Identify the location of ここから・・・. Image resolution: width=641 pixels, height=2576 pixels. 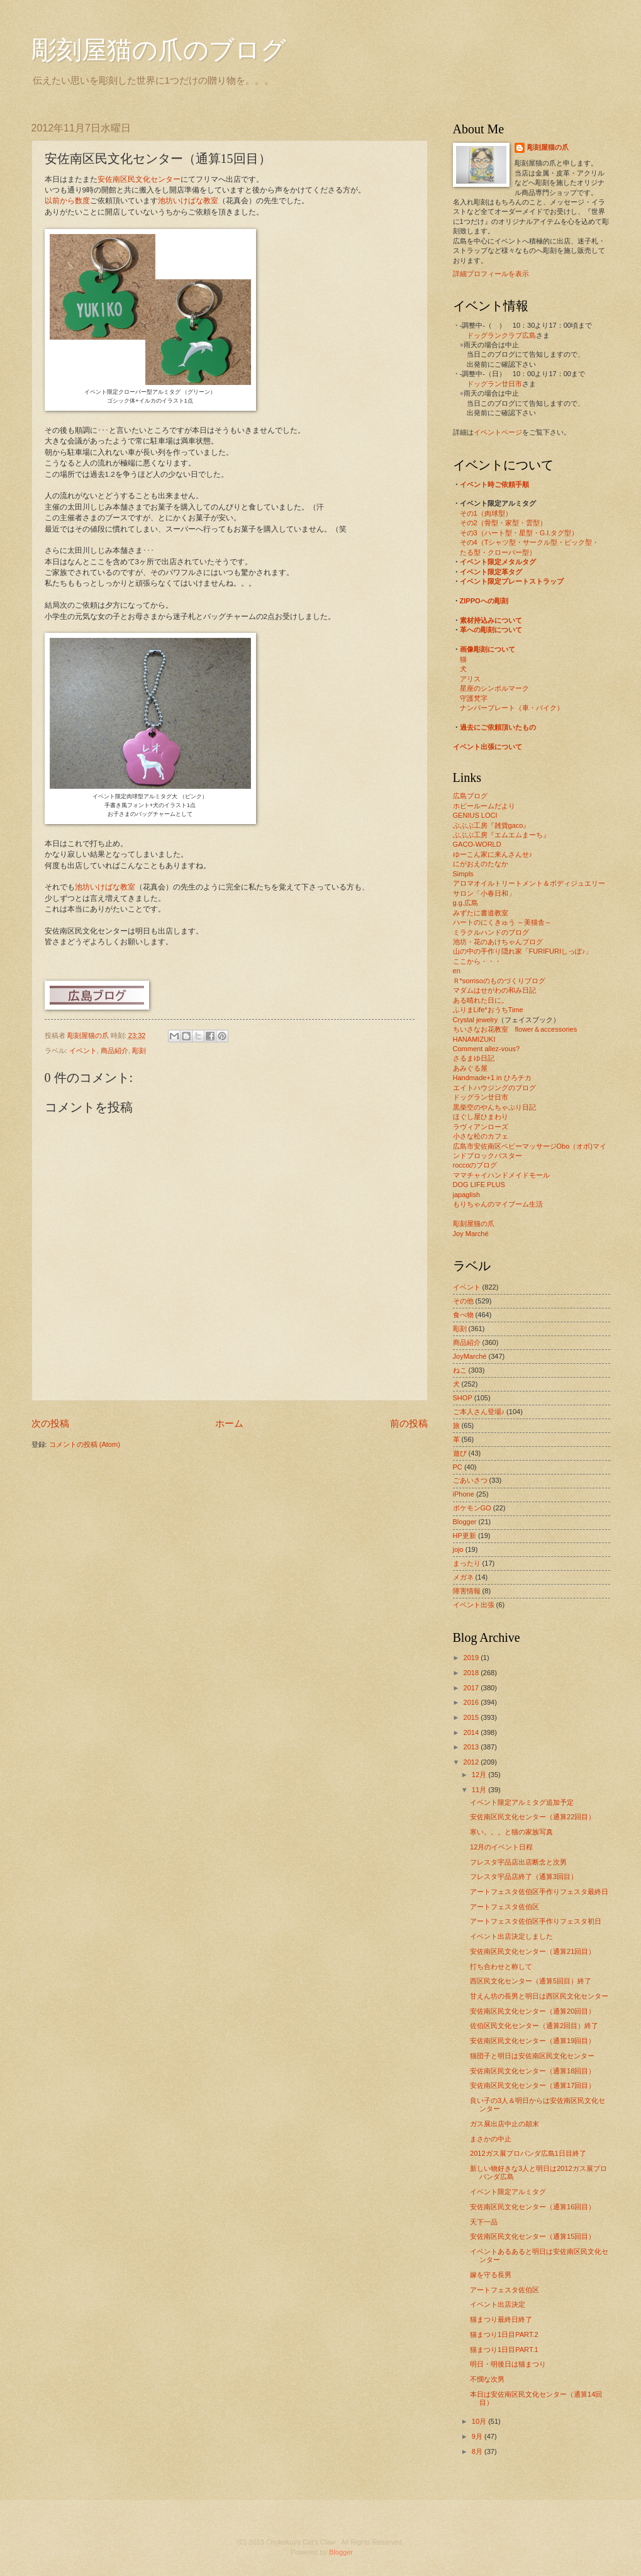
(477, 961).